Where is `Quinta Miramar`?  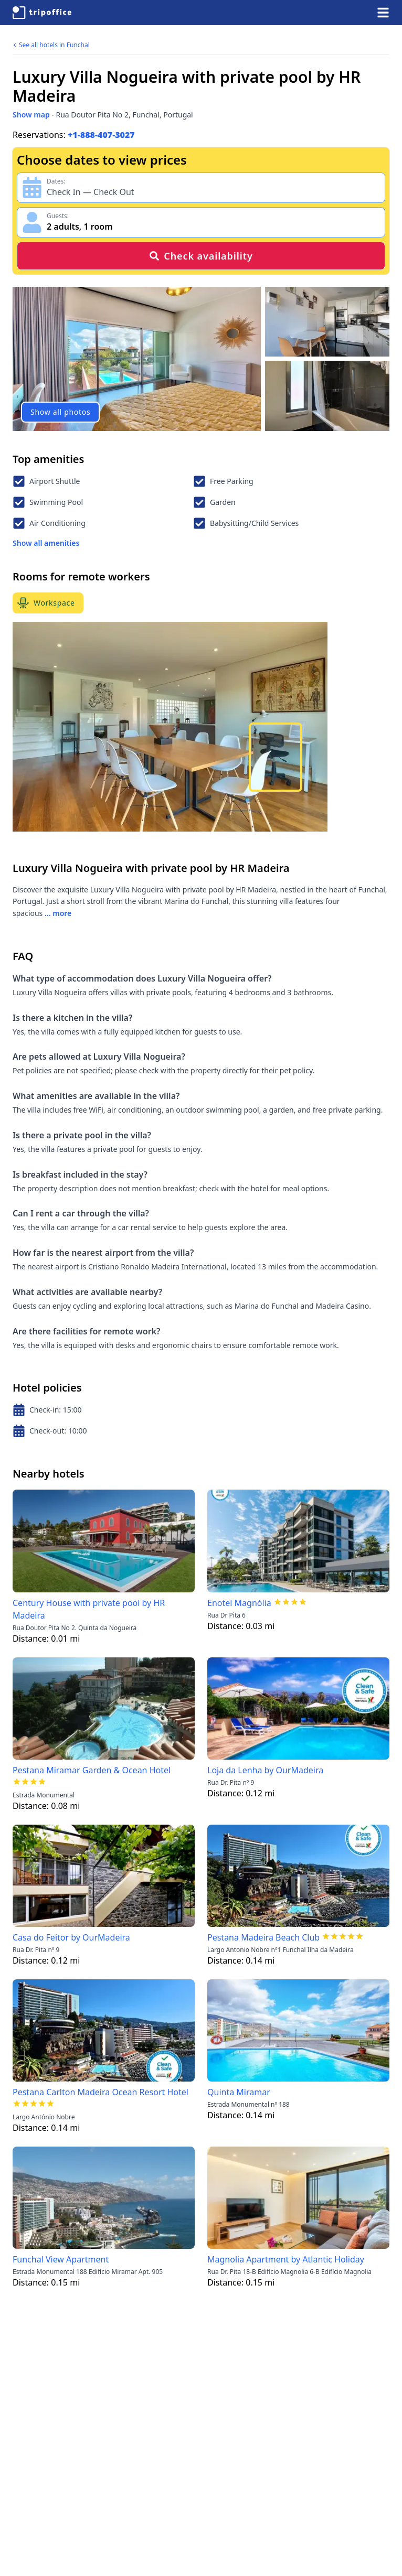
Quinta Miramar is located at coordinates (238, 2092).